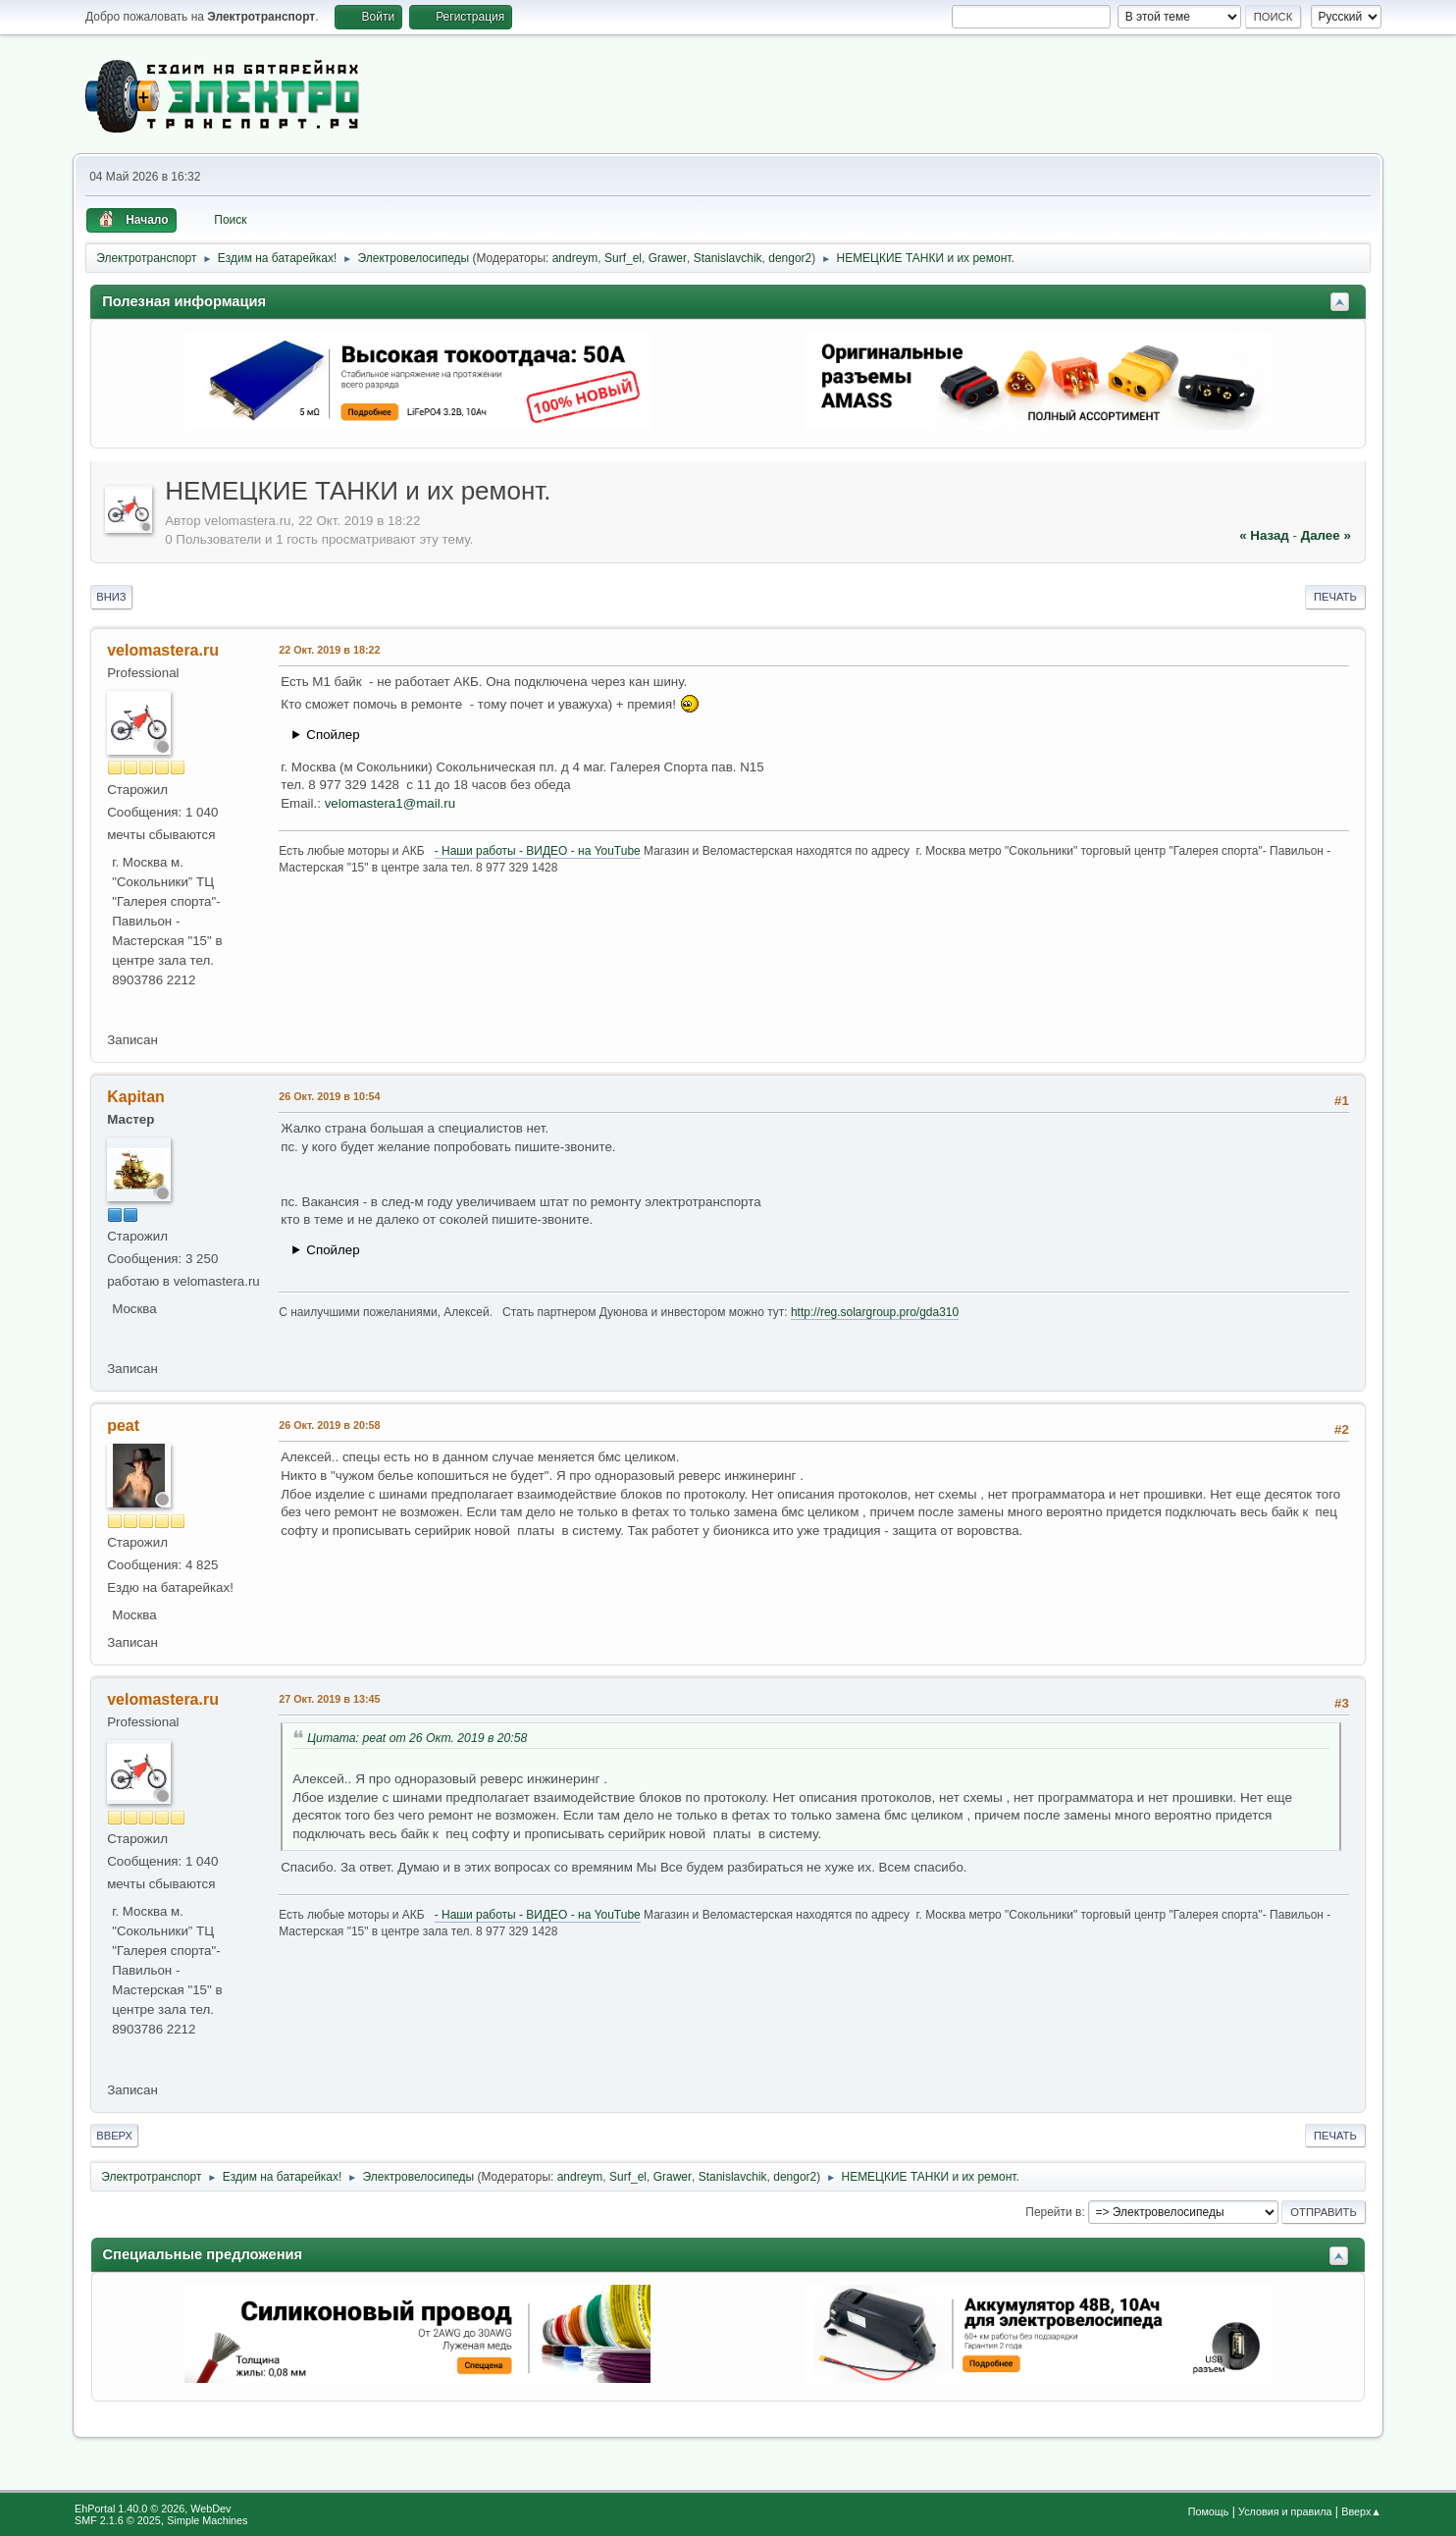  Describe the element at coordinates (207, 2520) in the screenshot. I see `Simple Machines` at that location.